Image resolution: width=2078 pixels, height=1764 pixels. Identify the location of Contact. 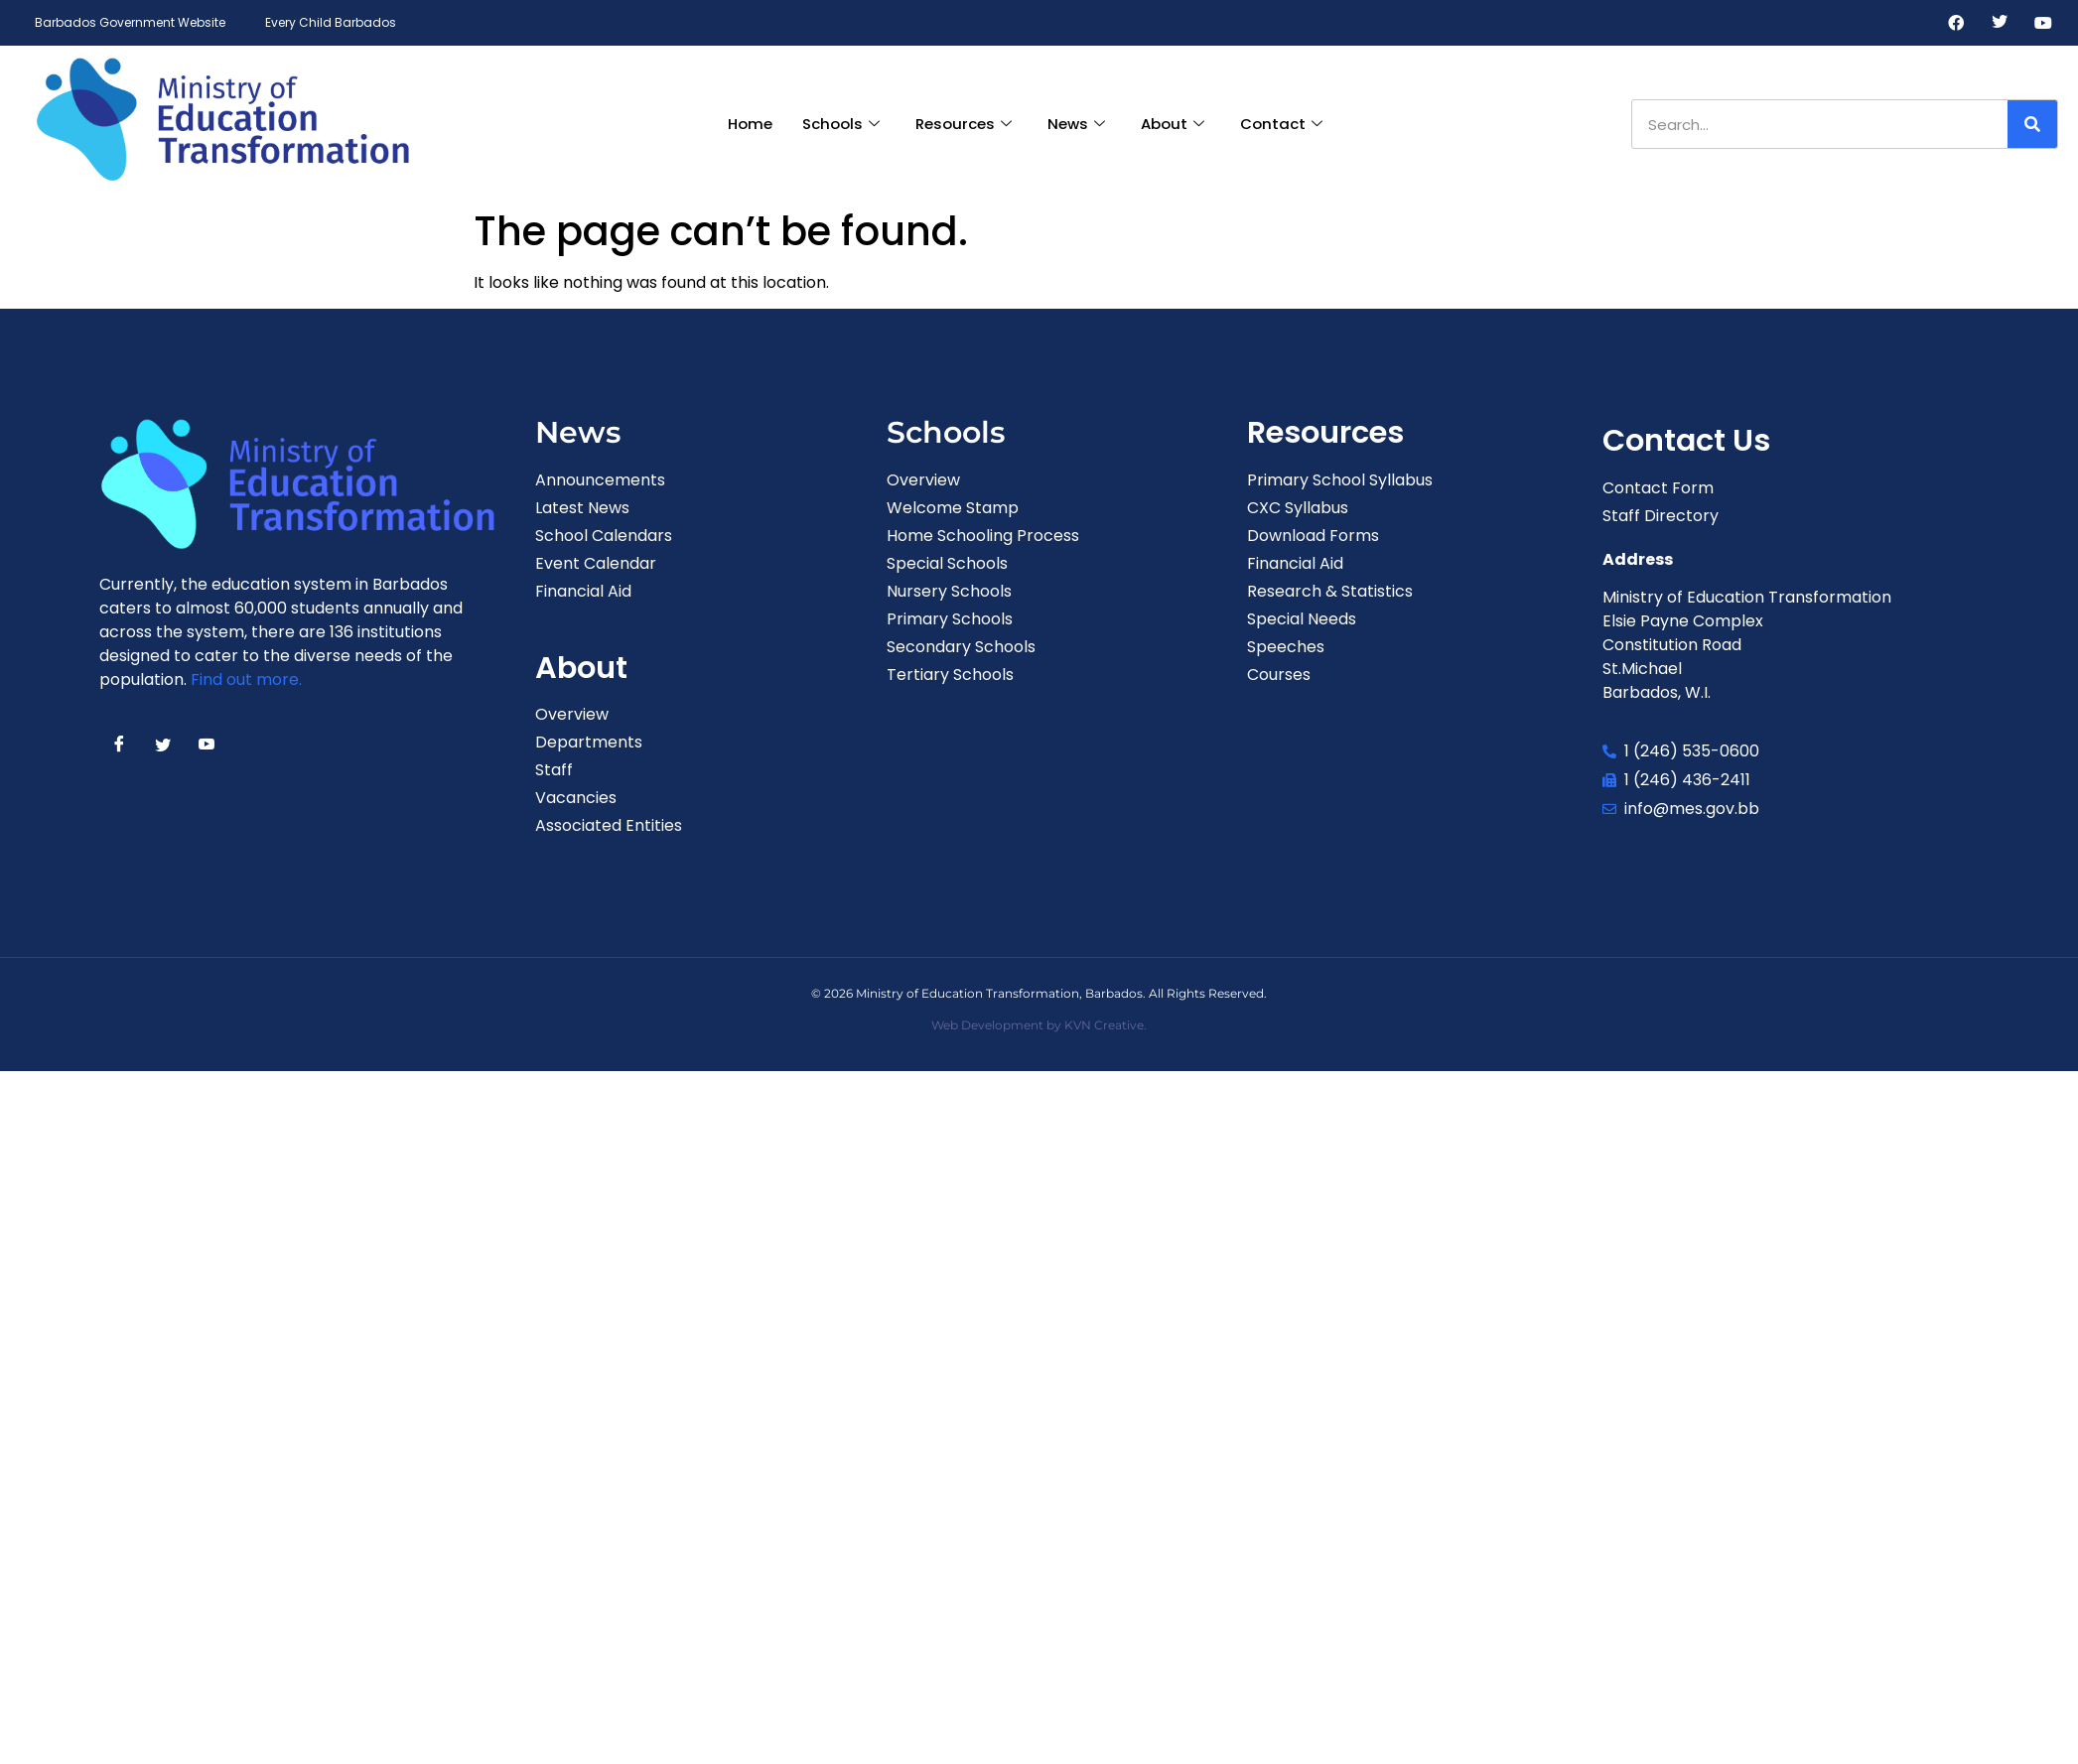
(1281, 123).